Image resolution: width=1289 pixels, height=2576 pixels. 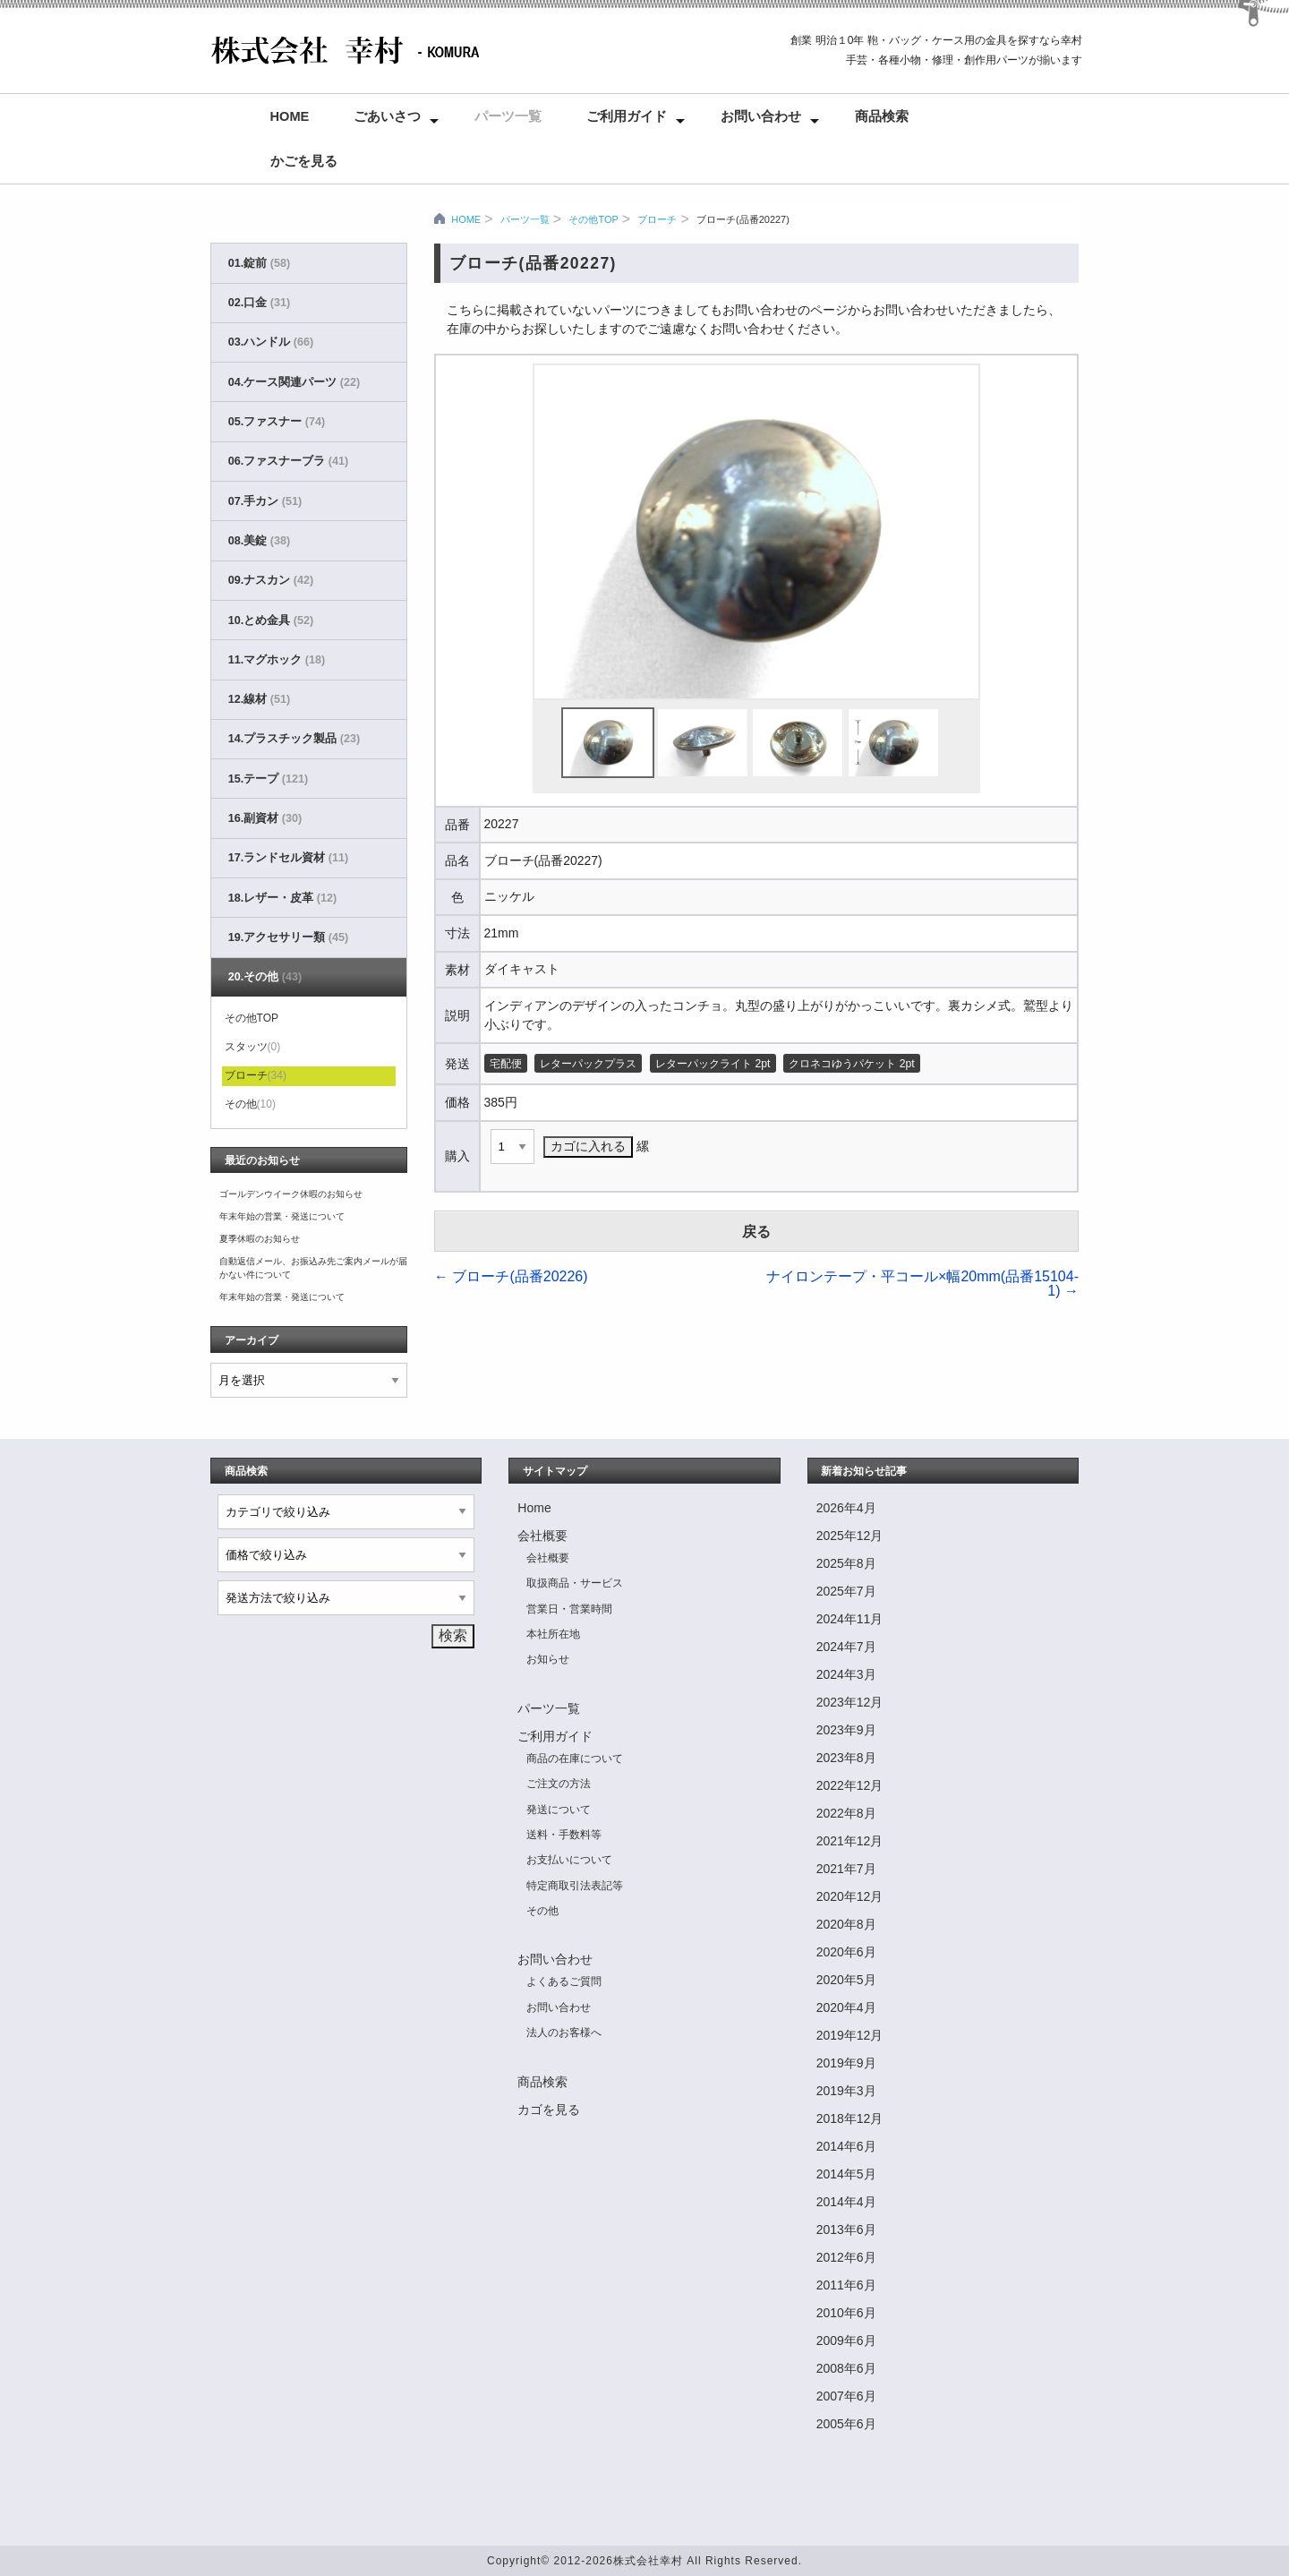 What do you see at coordinates (761, 116) in the screenshot?
I see `お問い合わせ` at bounding box center [761, 116].